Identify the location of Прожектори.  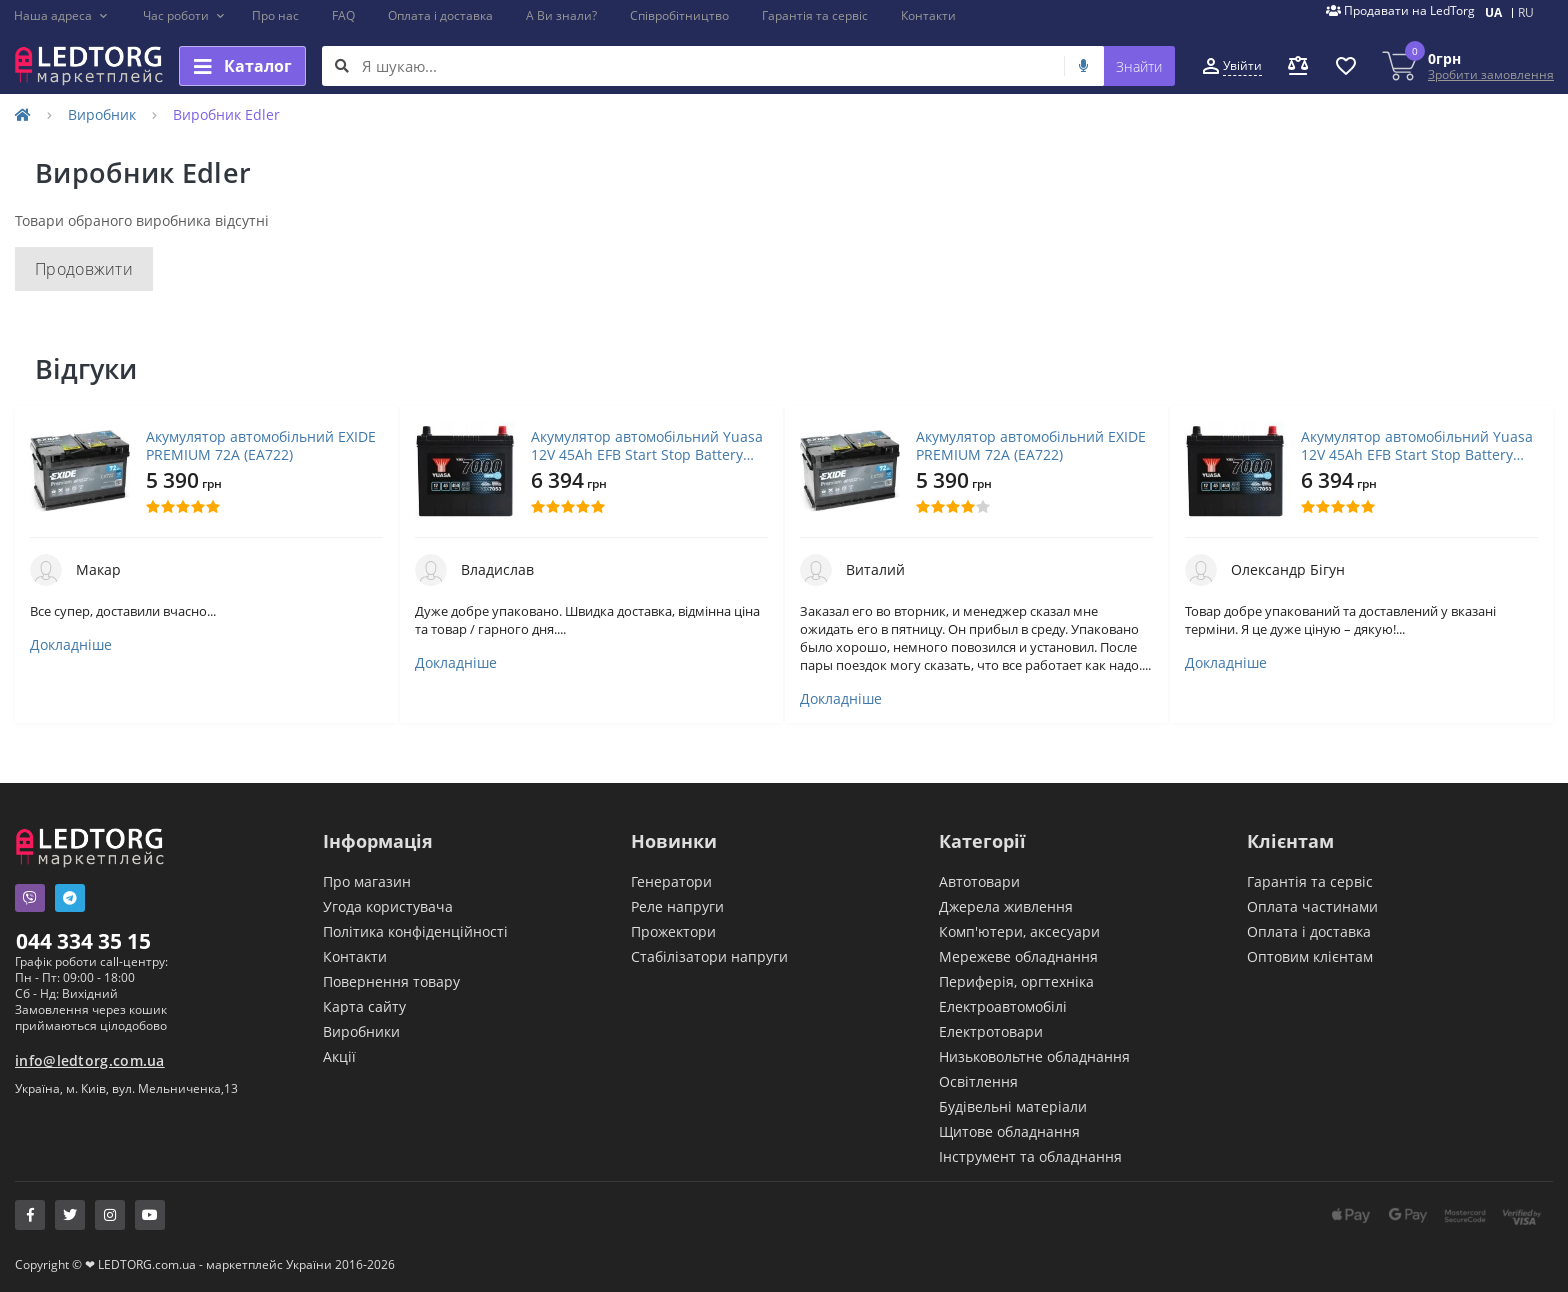
(673, 931).